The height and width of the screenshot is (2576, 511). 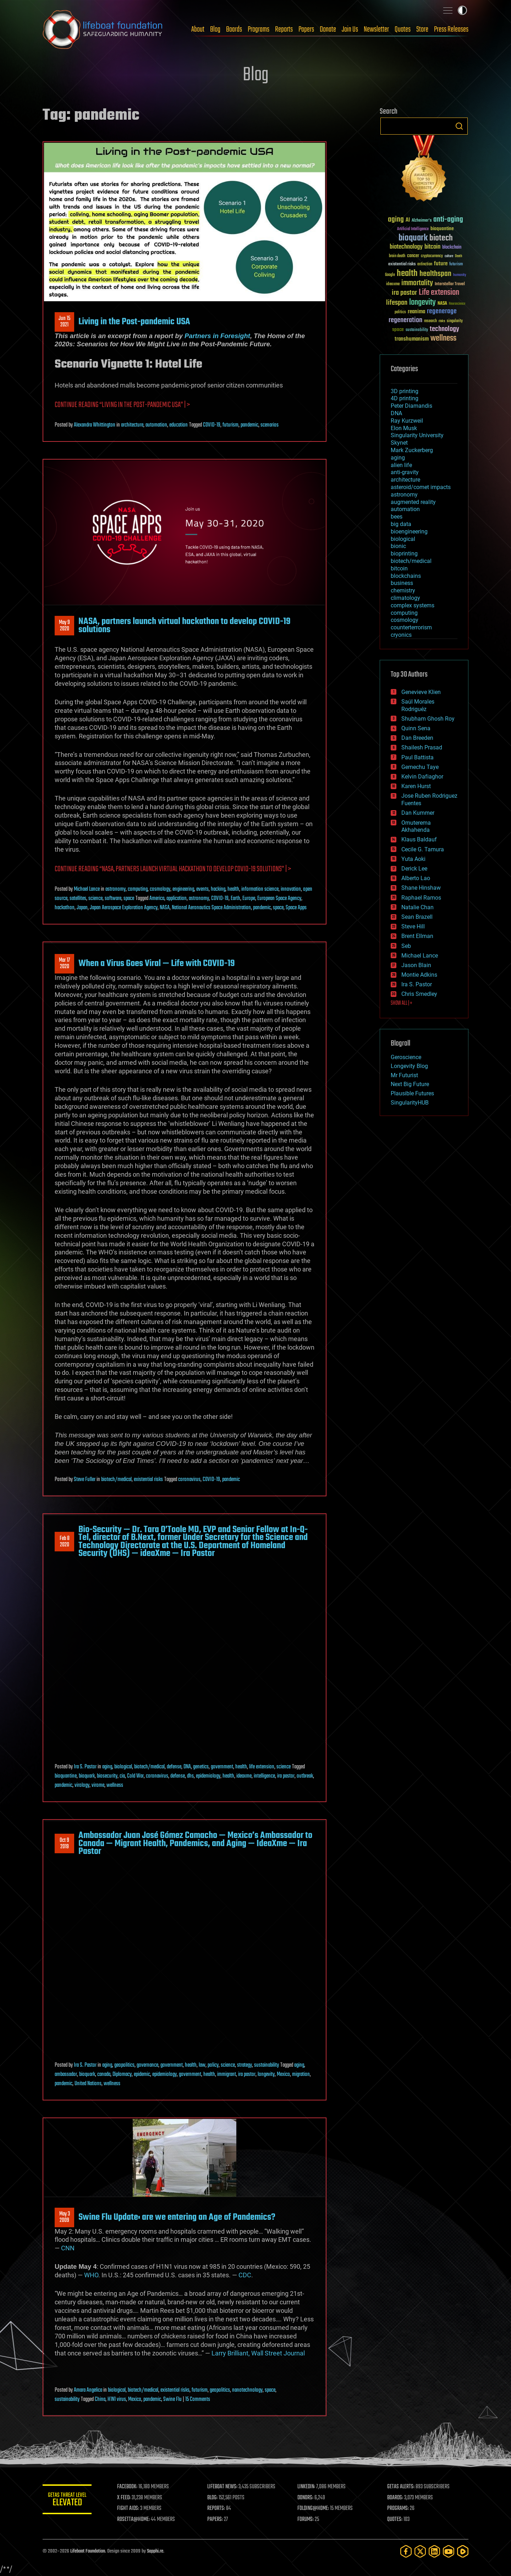 What do you see at coordinates (264, 1776) in the screenshot?
I see `intelligence` at bounding box center [264, 1776].